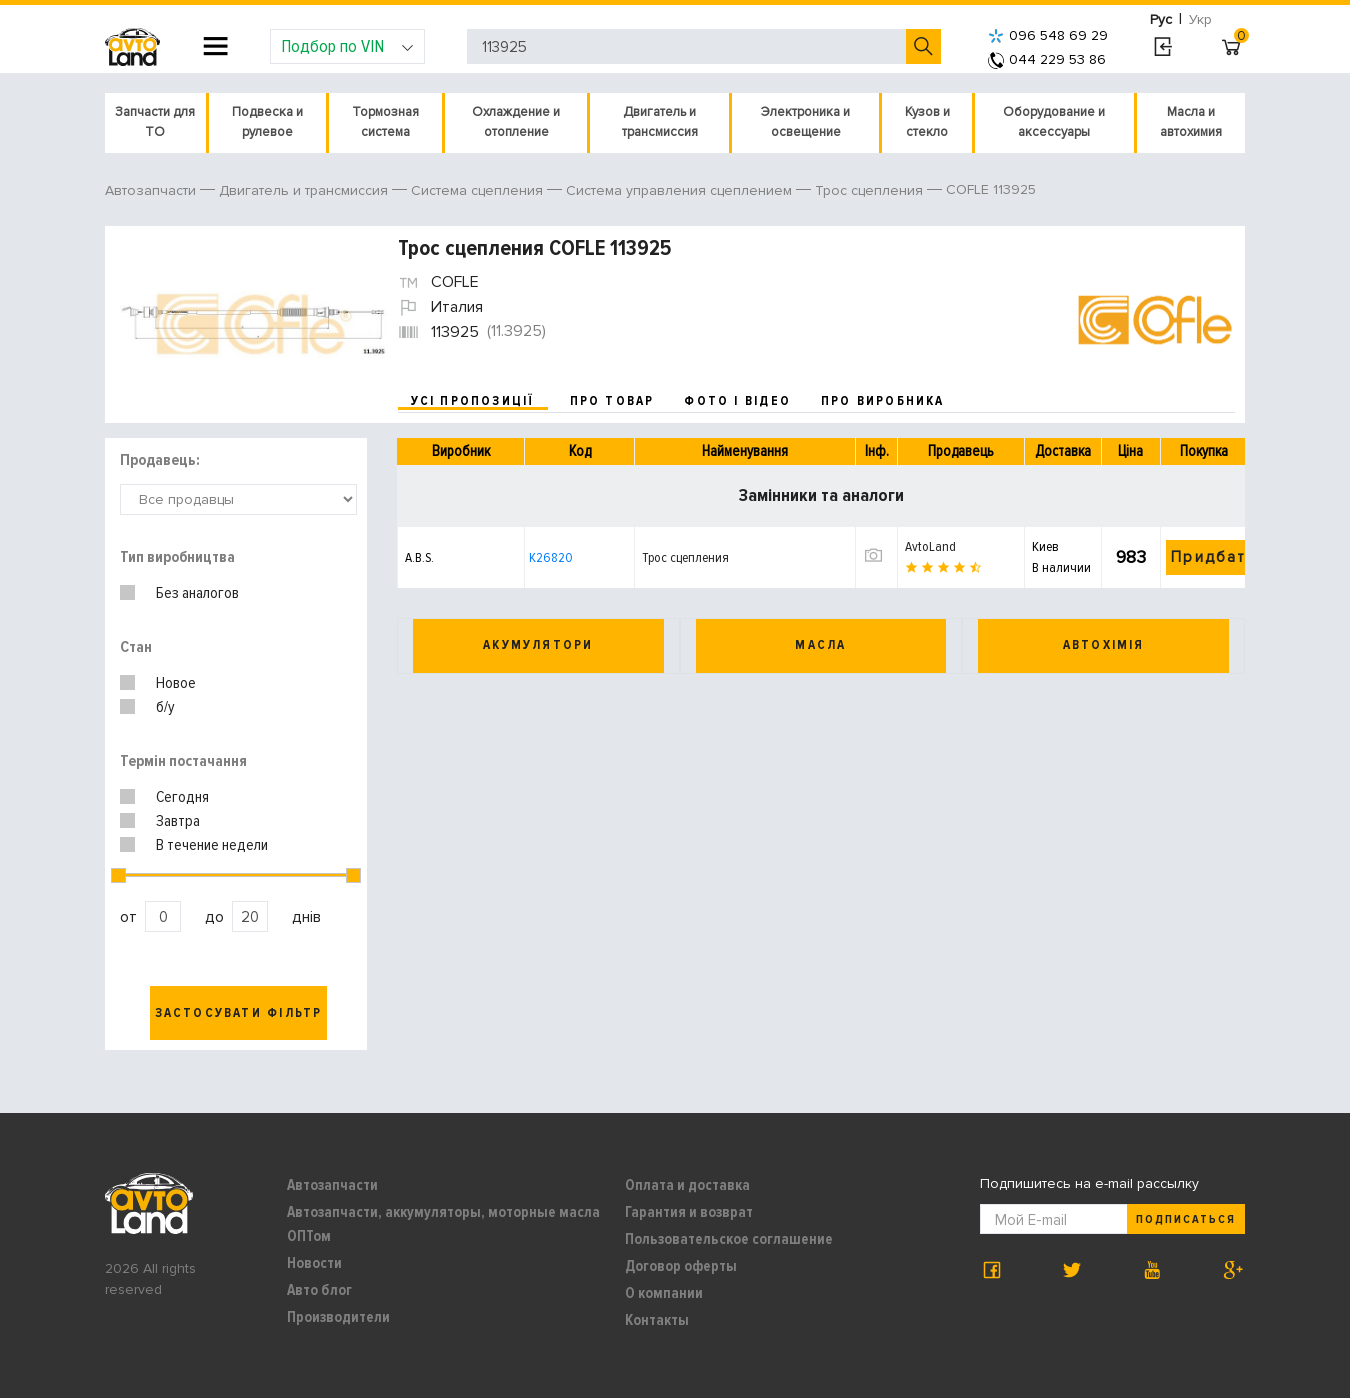 This screenshot has width=1350, height=1398. I want to click on Тормозная система, so click(385, 122).